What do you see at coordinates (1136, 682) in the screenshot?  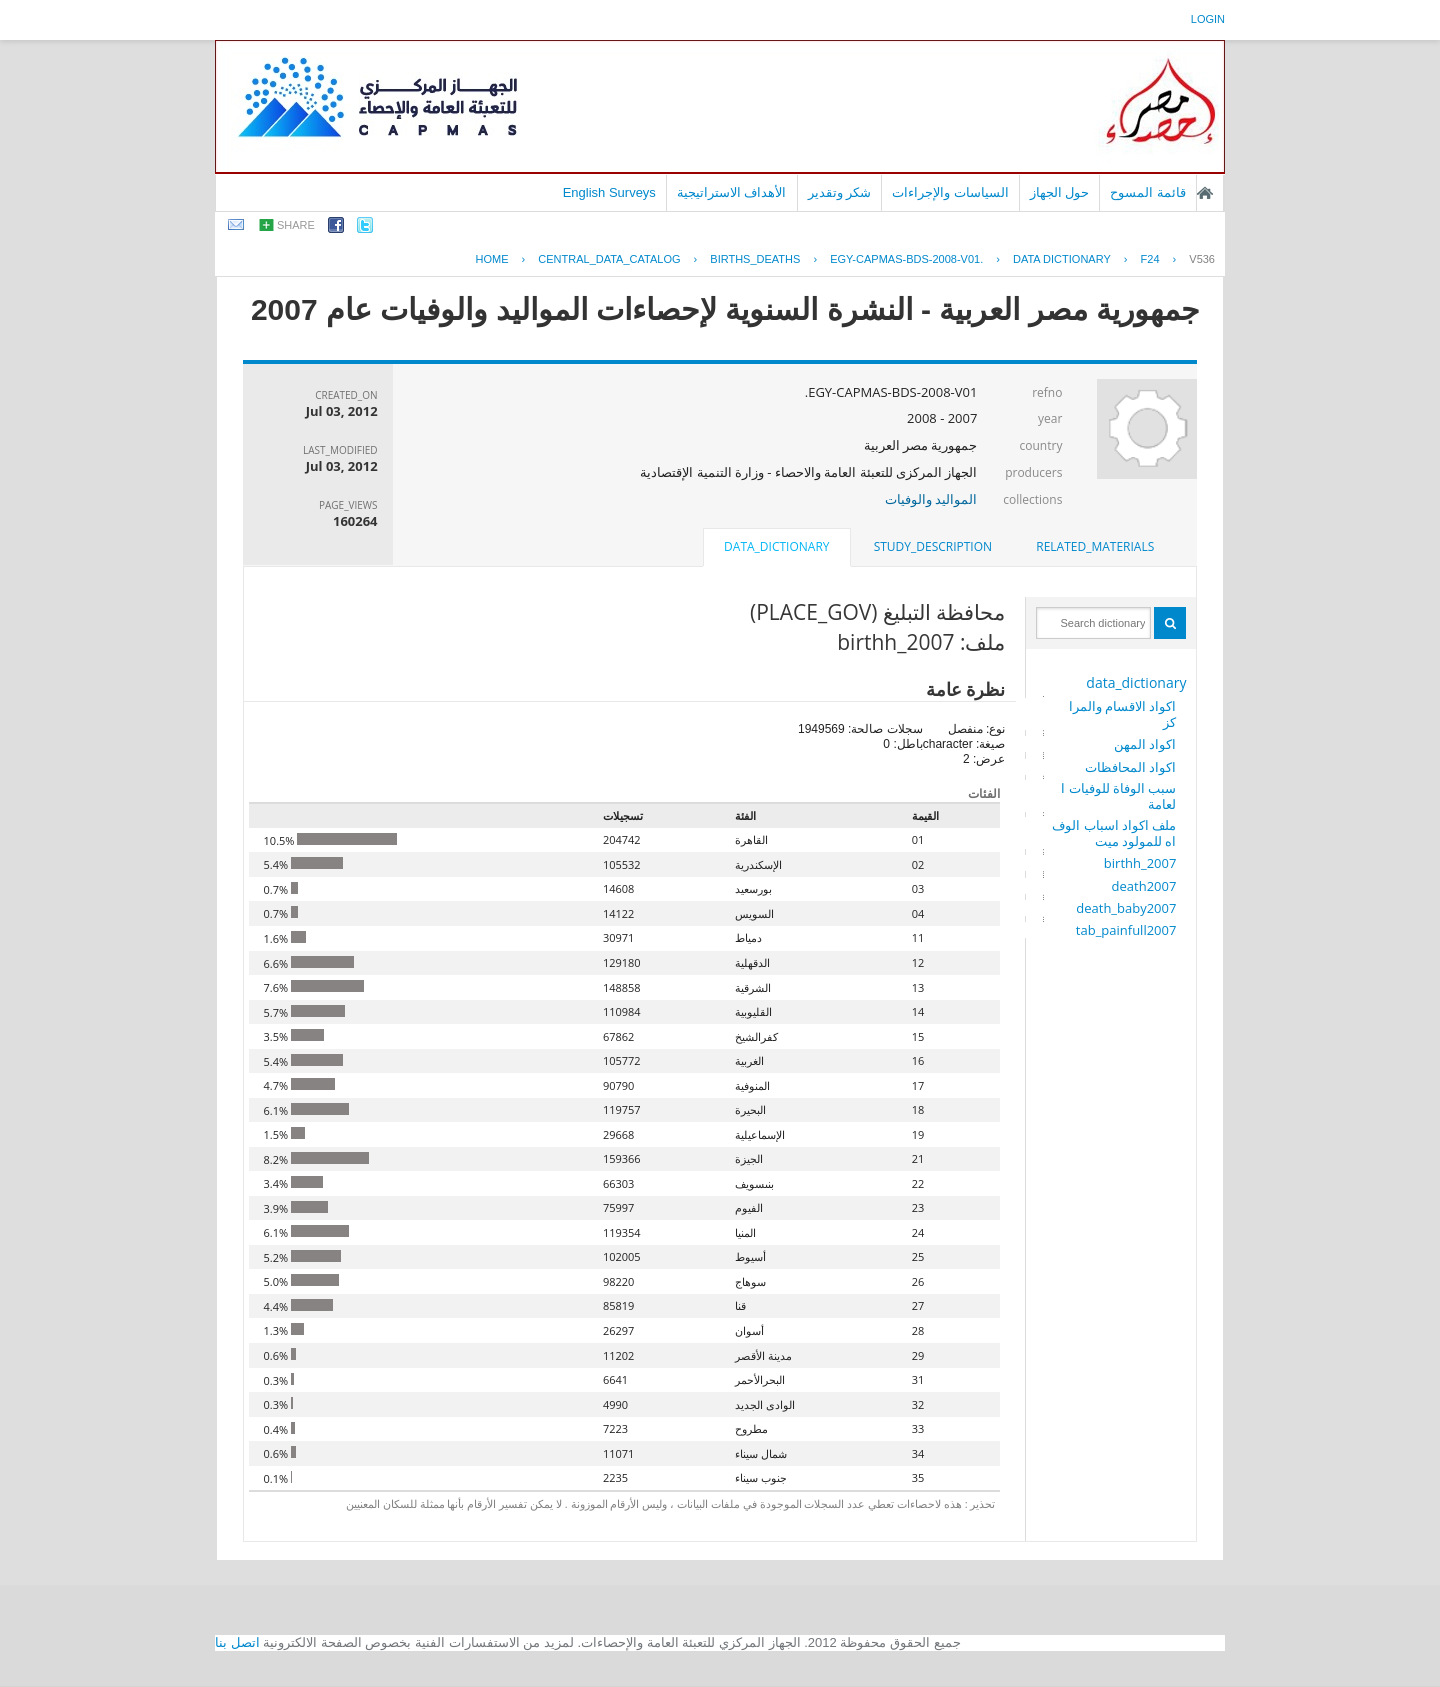 I see `data_dictionary` at bounding box center [1136, 682].